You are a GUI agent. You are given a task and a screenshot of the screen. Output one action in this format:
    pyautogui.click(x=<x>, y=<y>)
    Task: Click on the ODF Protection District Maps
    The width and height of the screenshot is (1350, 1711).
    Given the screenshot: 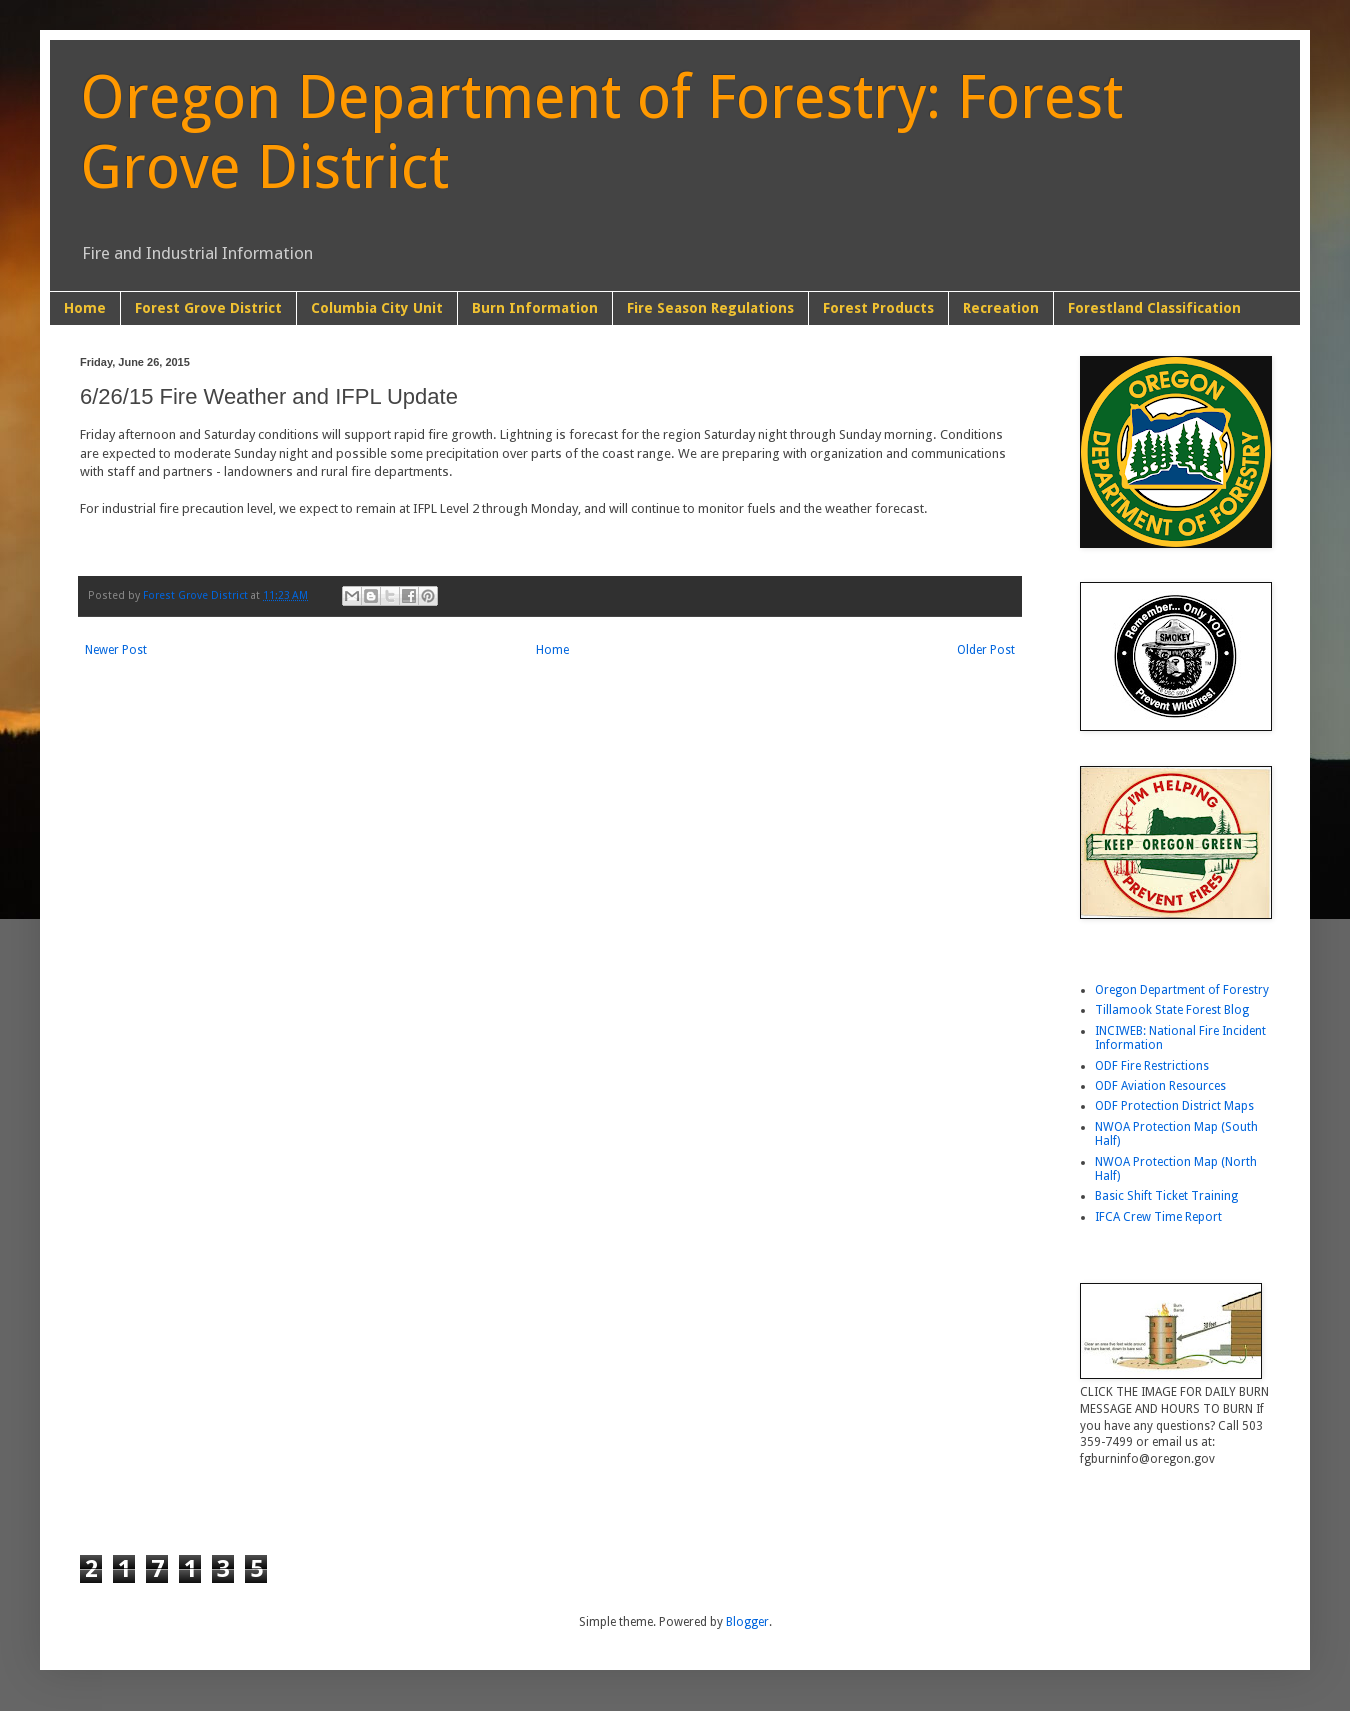 What is the action you would take?
    pyautogui.click(x=1174, y=1106)
    